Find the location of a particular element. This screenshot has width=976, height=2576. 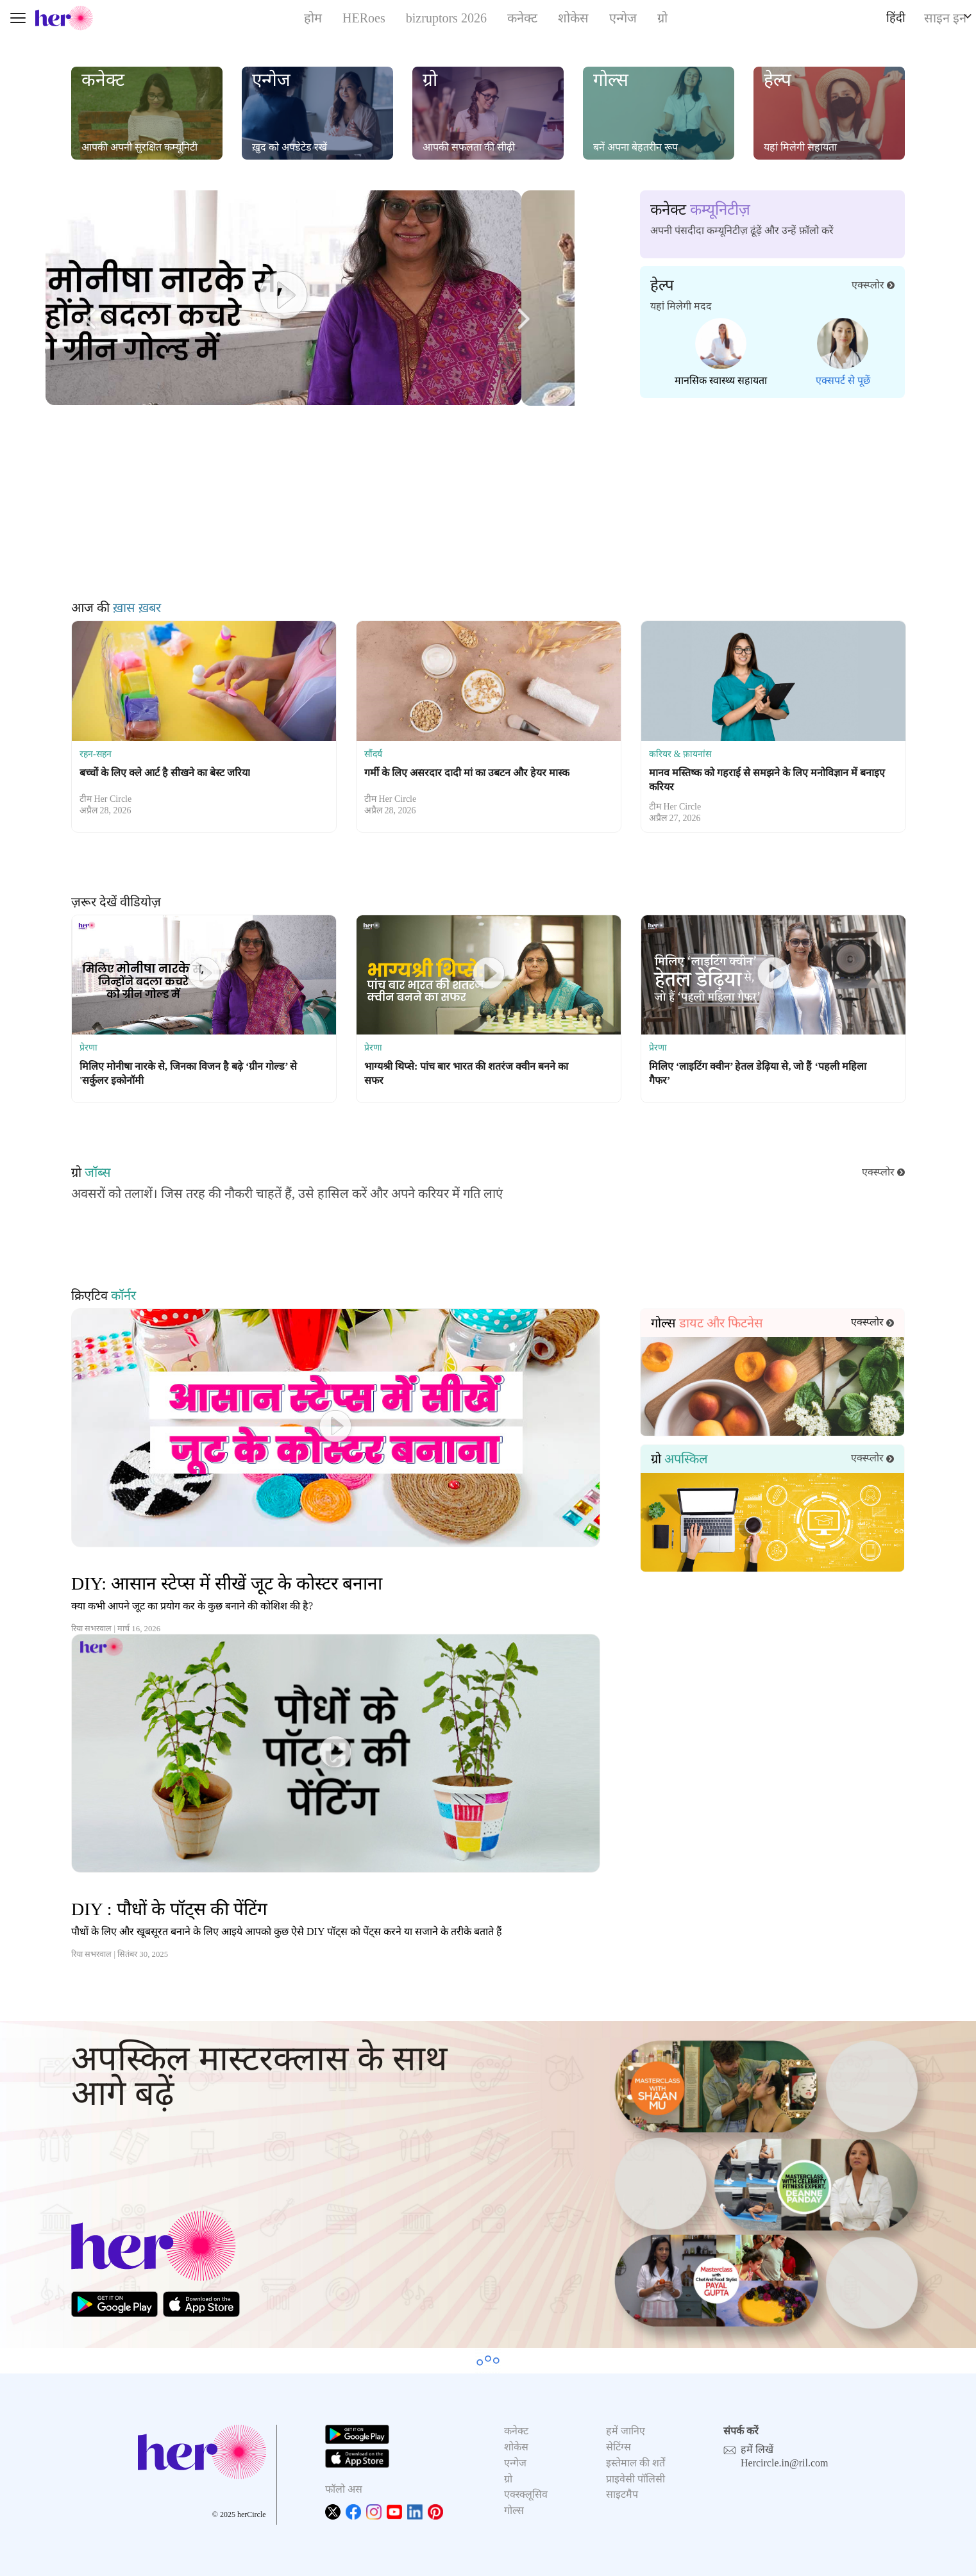

शोकेस is located at coordinates (573, 18).